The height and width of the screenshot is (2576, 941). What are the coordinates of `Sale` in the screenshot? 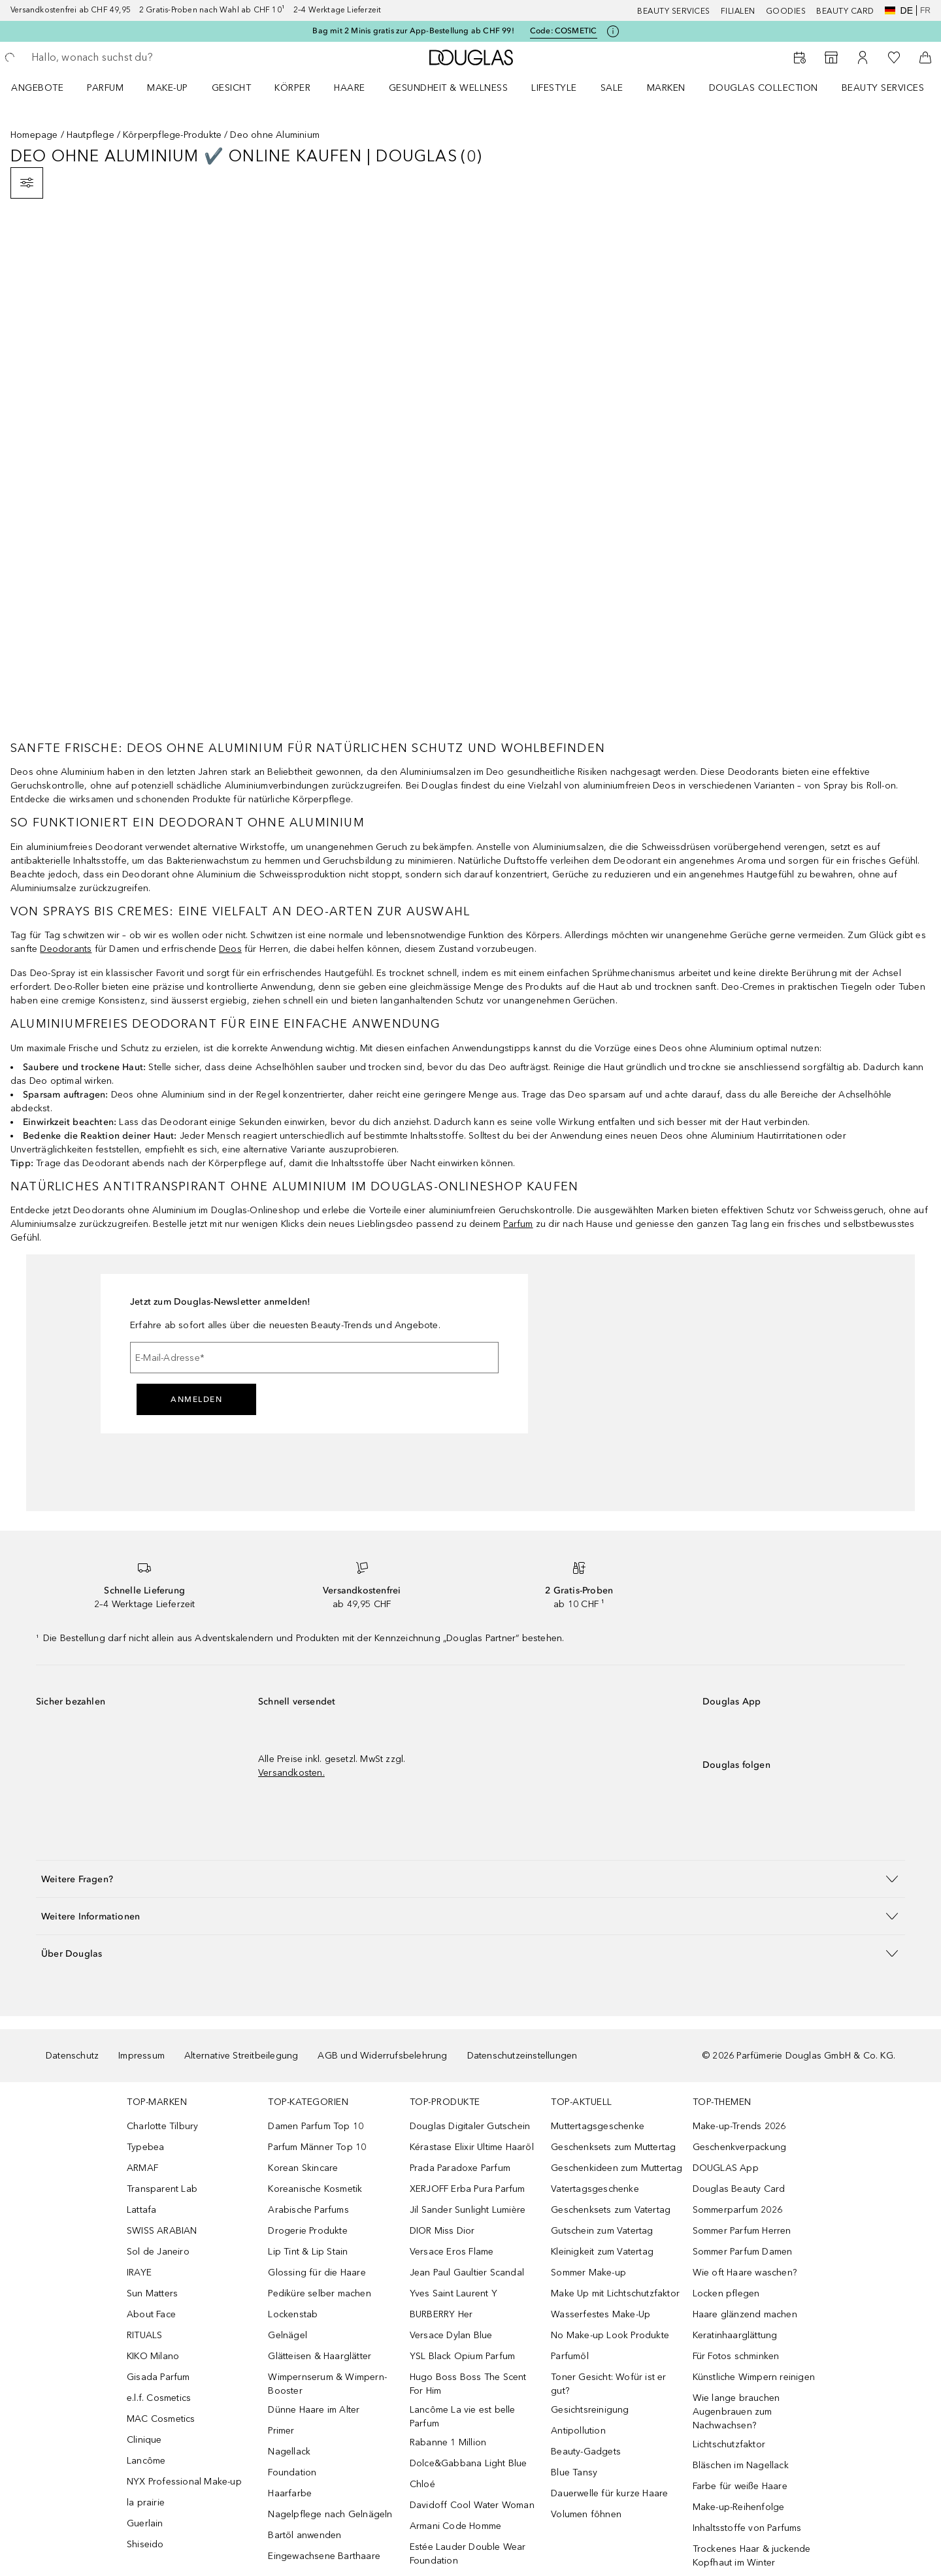 It's located at (612, 87).